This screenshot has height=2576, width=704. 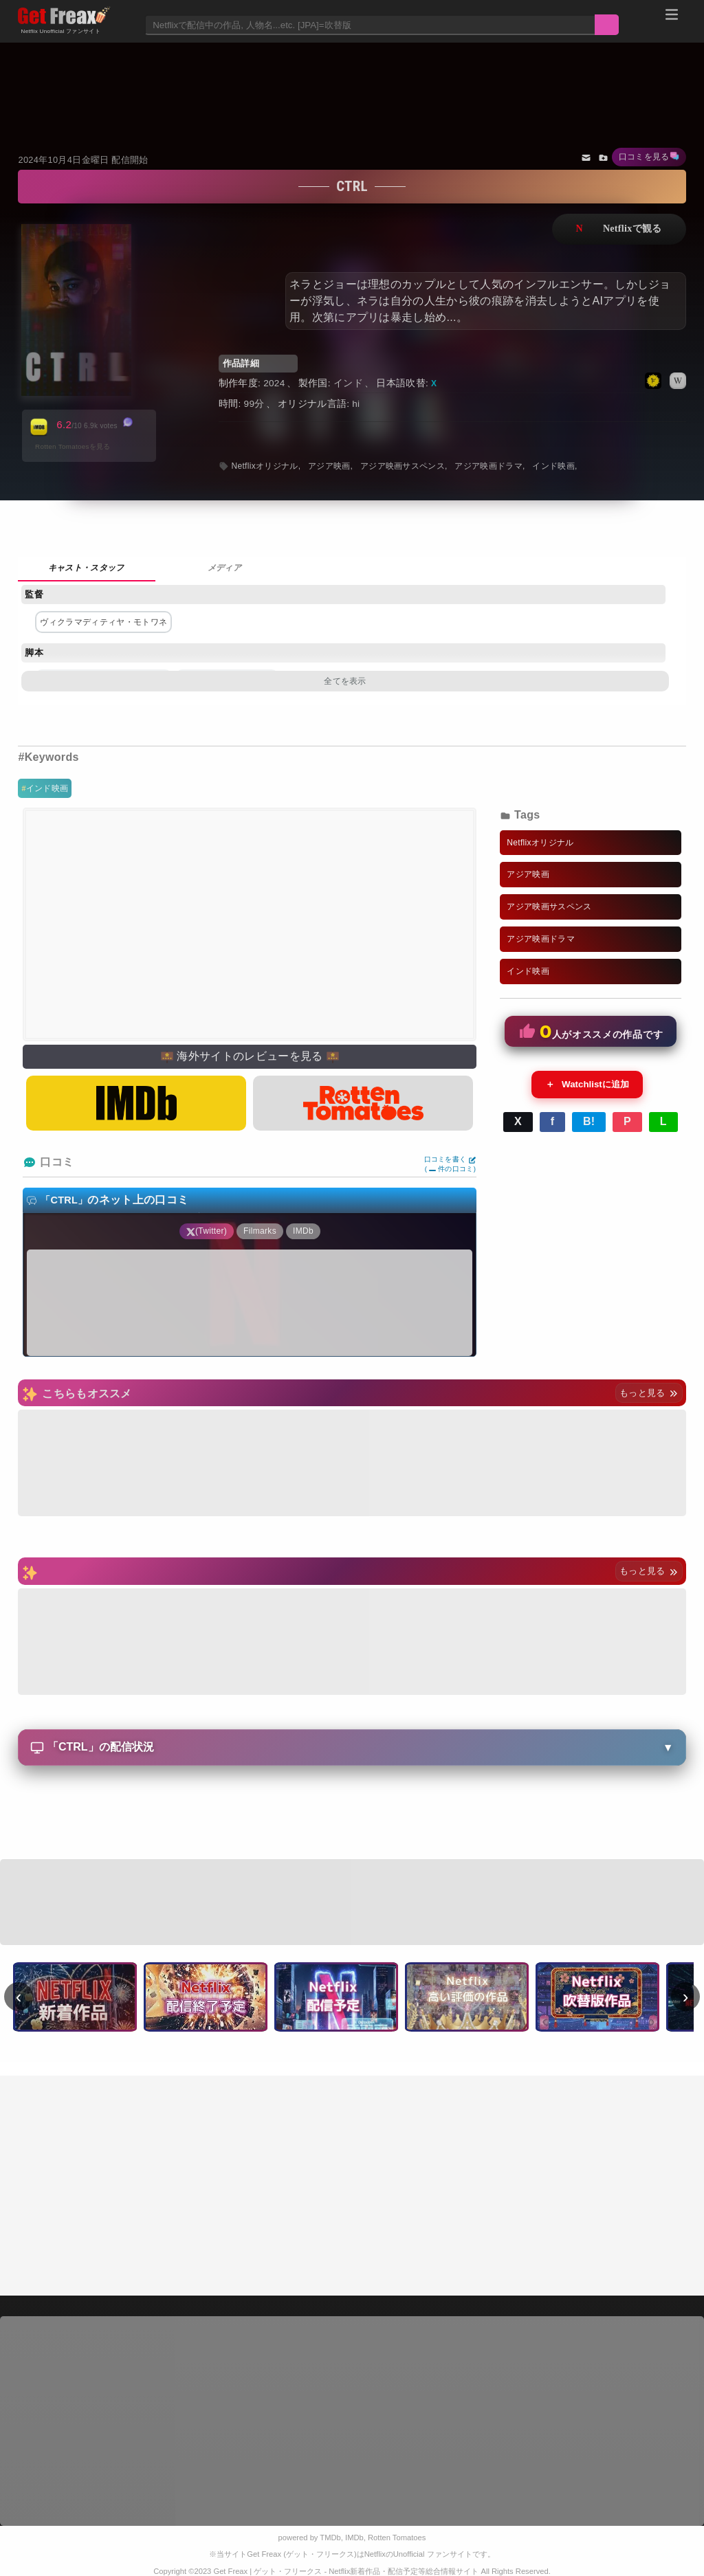 What do you see at coordinates (619, 229) in the screenshot?
I see `ネットフリックスで視聴する` at bounding box center [619, 229].